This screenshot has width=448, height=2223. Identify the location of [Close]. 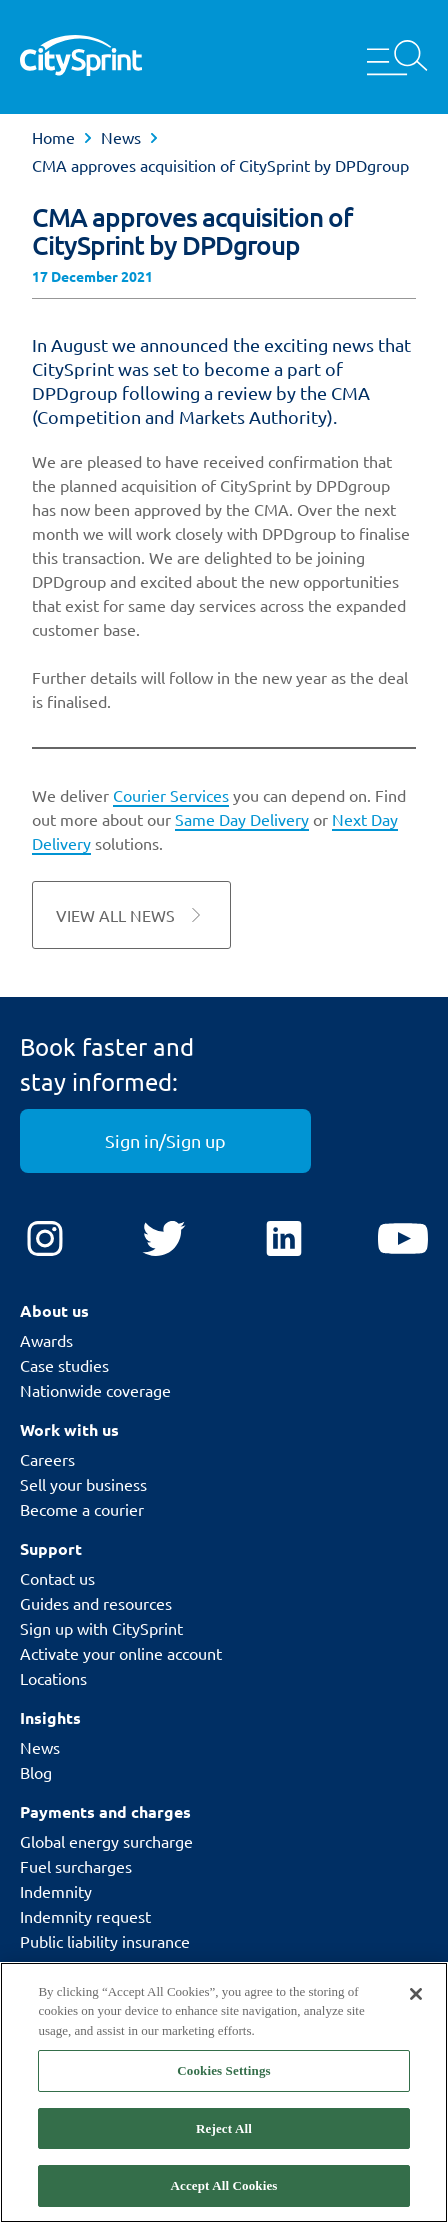
(416, 1994).